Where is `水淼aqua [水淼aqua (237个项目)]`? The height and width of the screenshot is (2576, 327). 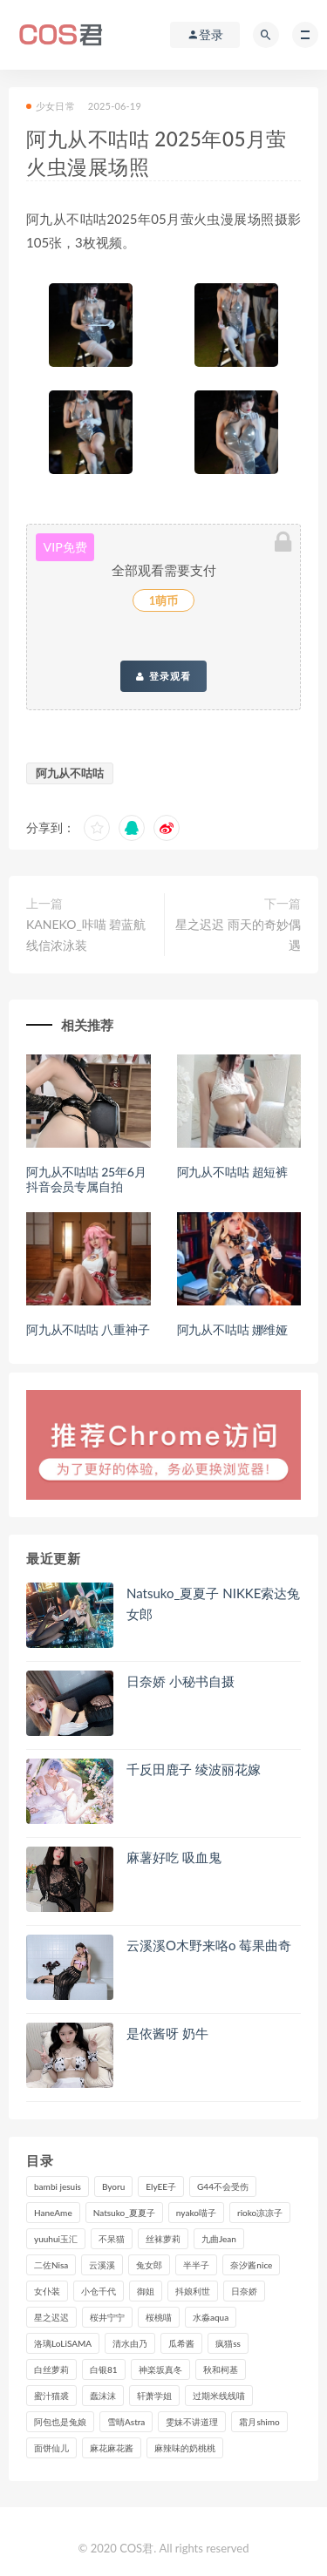 水淼aqua [水淼aqua (237个项目)] is located at coordinates (210, 2317).